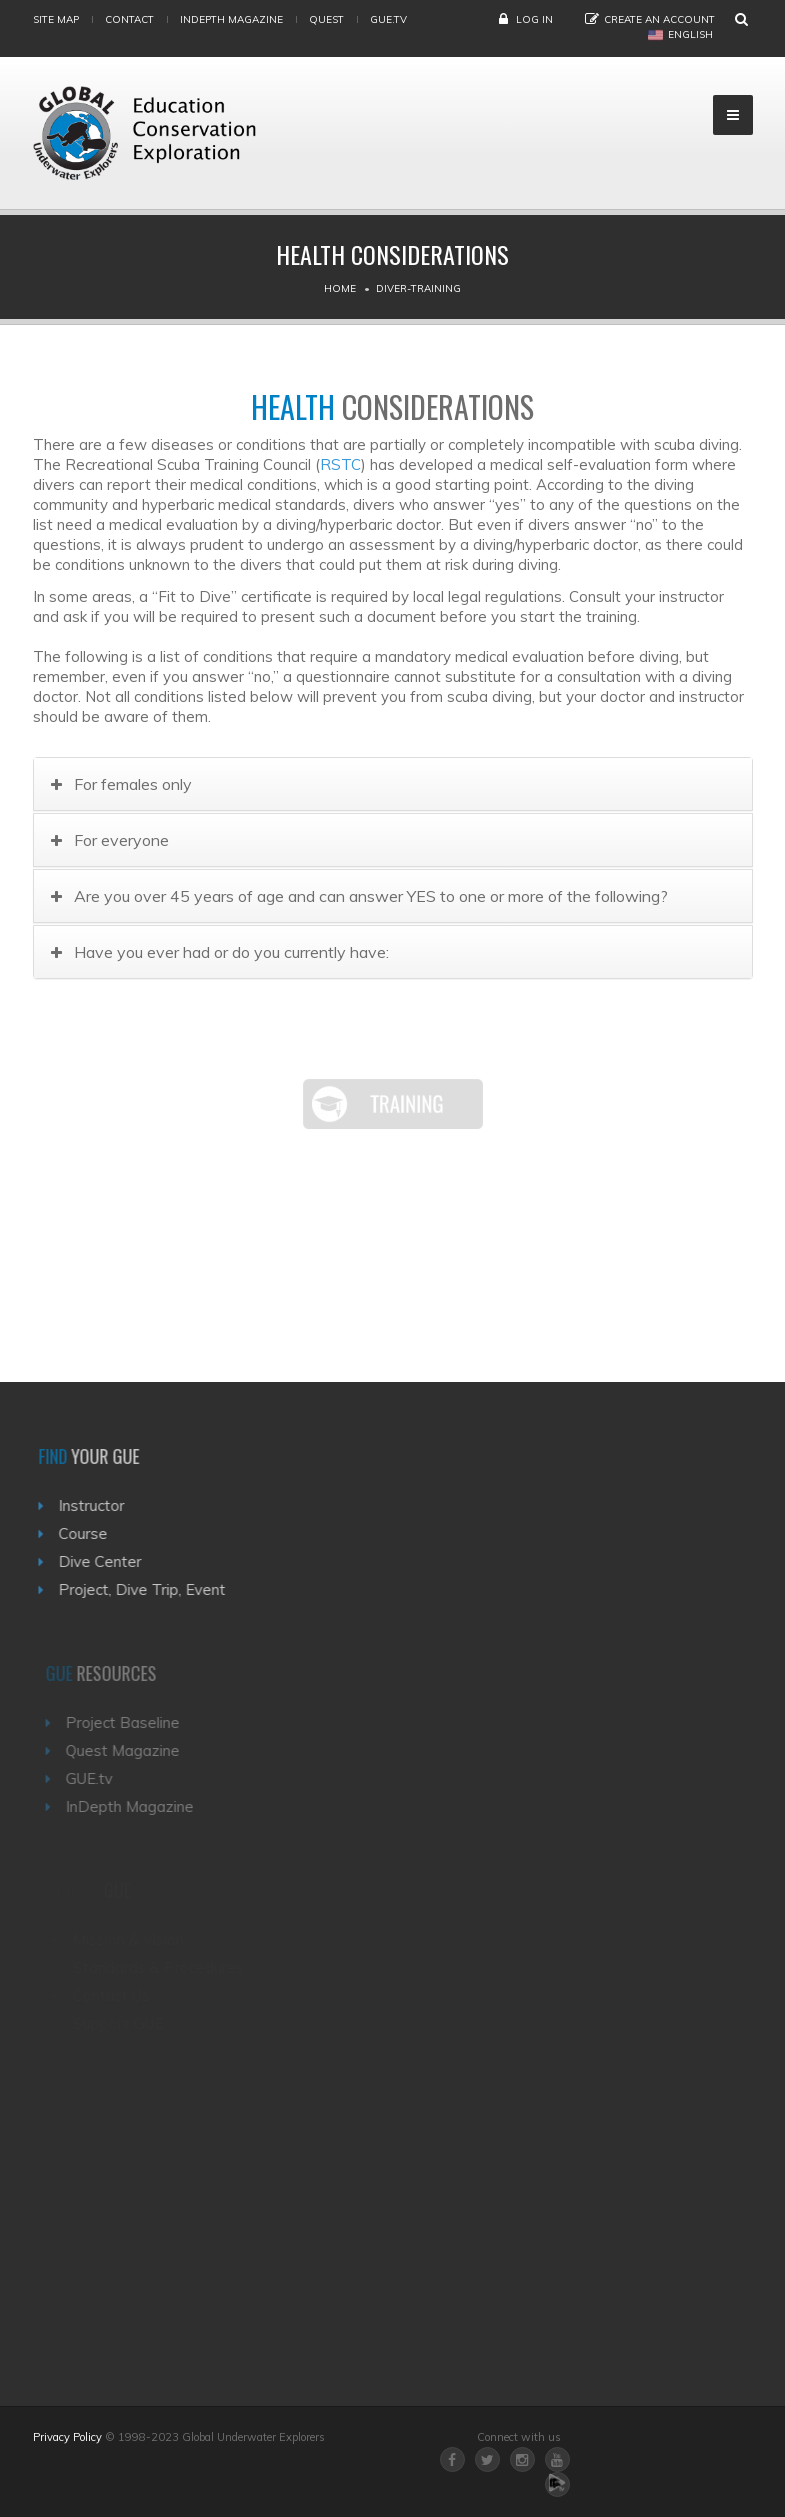 The height and width of the screenshot is (2517, 785). What do you see at coordinates (231, 19) in the screenshot?
I see `InDepth Magazine` at bounding box center [231, 19].